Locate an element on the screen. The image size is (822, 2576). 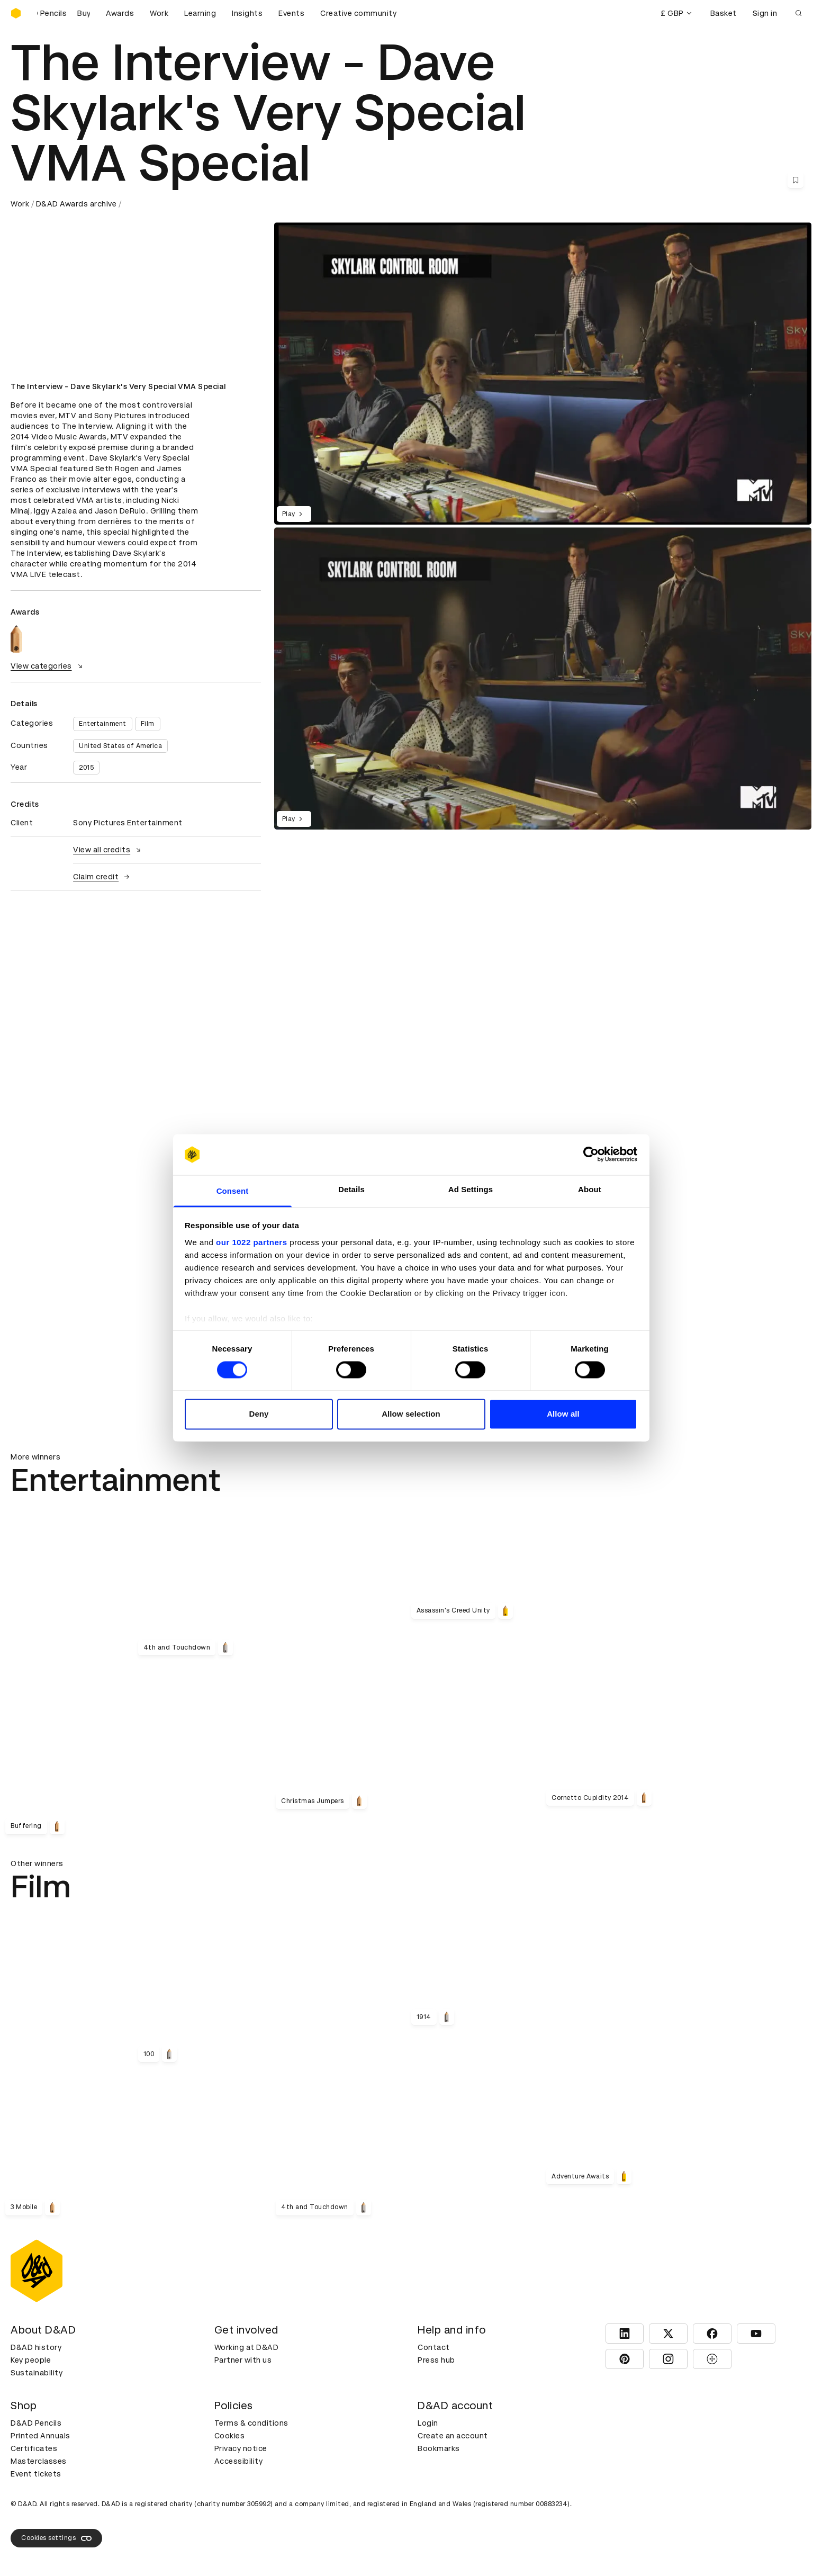
Basket is located at coordinates (723, 13).